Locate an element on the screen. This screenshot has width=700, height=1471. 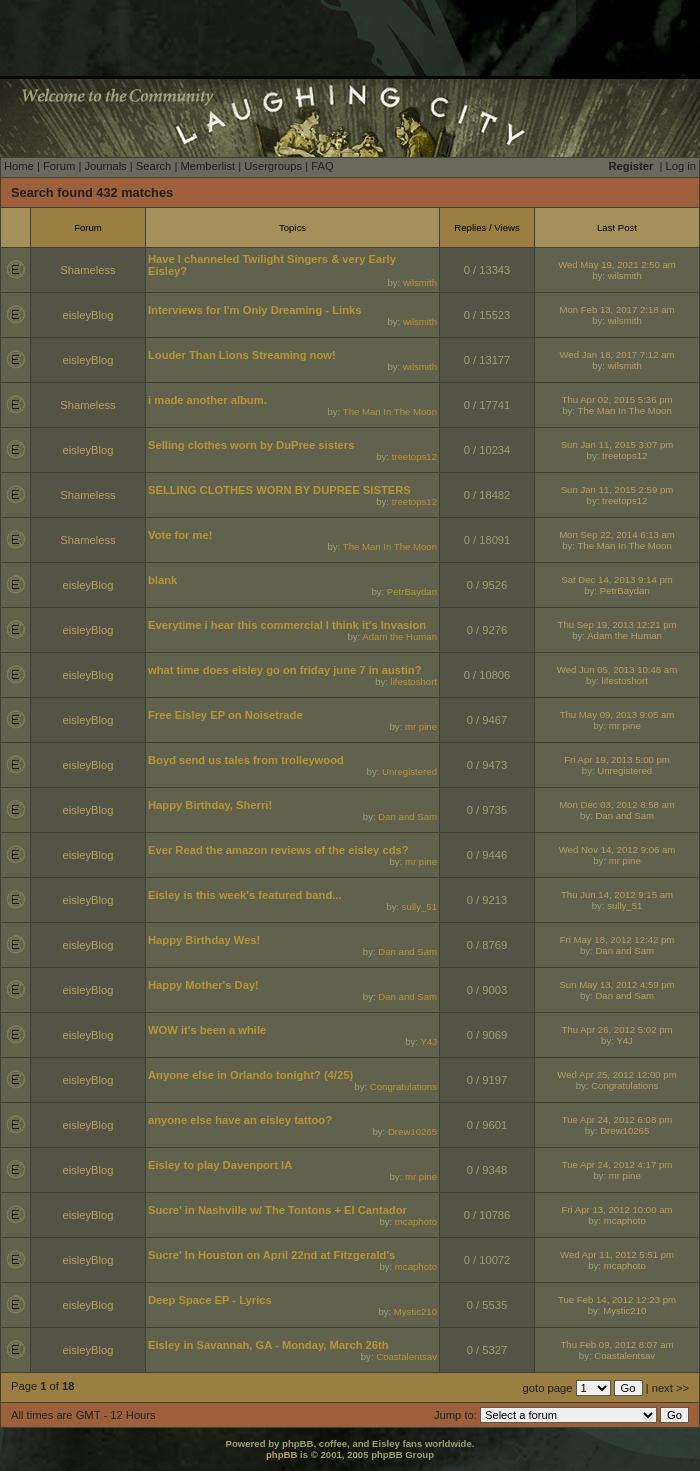
Congratulations is located at coordinates (403, 1086).